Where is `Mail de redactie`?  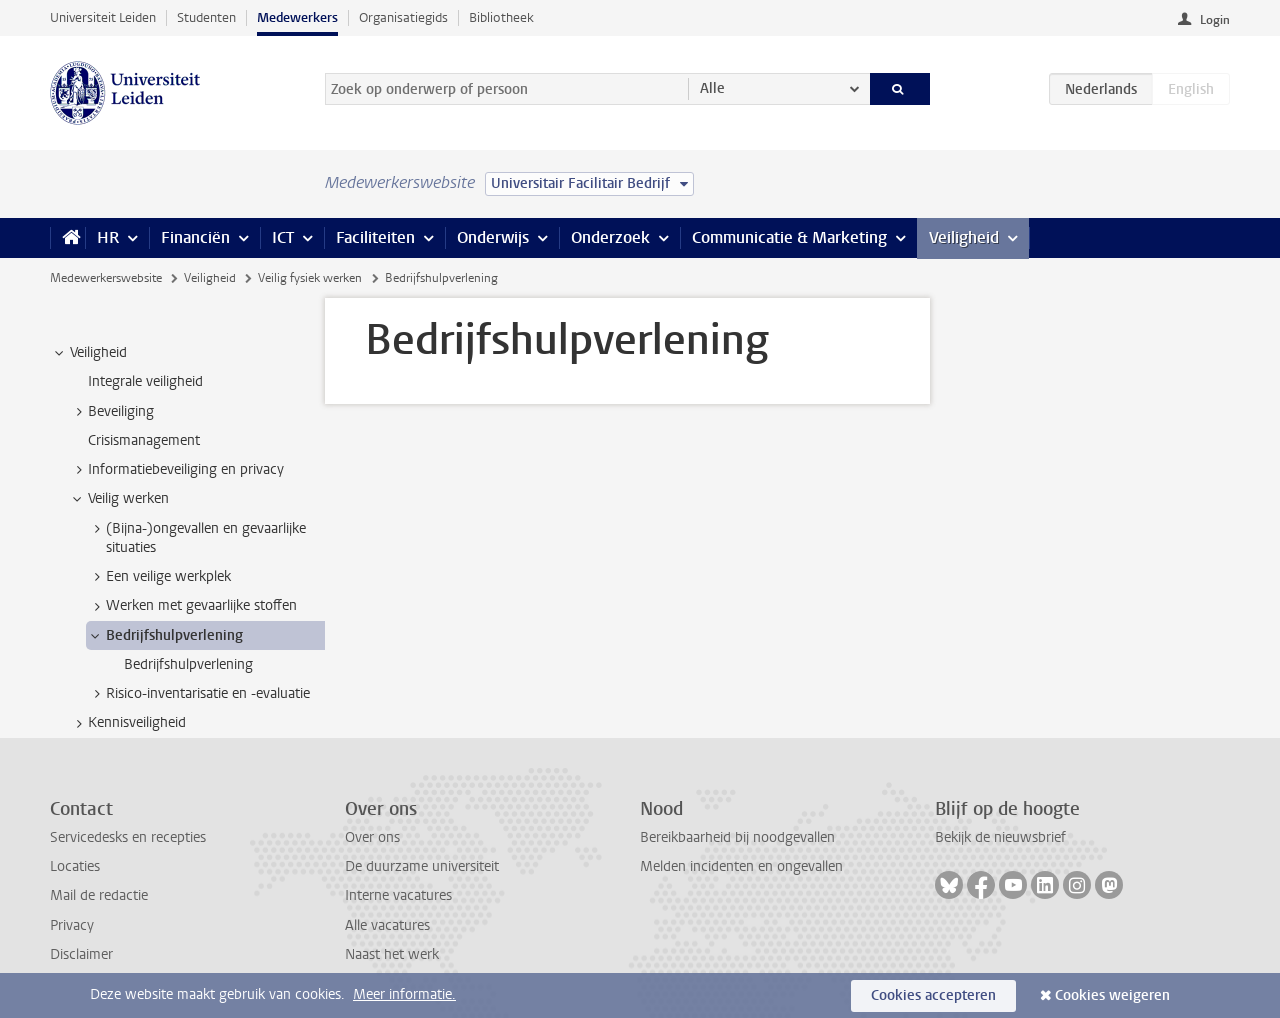 Mail de redactie is located at coordinates (99, 895).